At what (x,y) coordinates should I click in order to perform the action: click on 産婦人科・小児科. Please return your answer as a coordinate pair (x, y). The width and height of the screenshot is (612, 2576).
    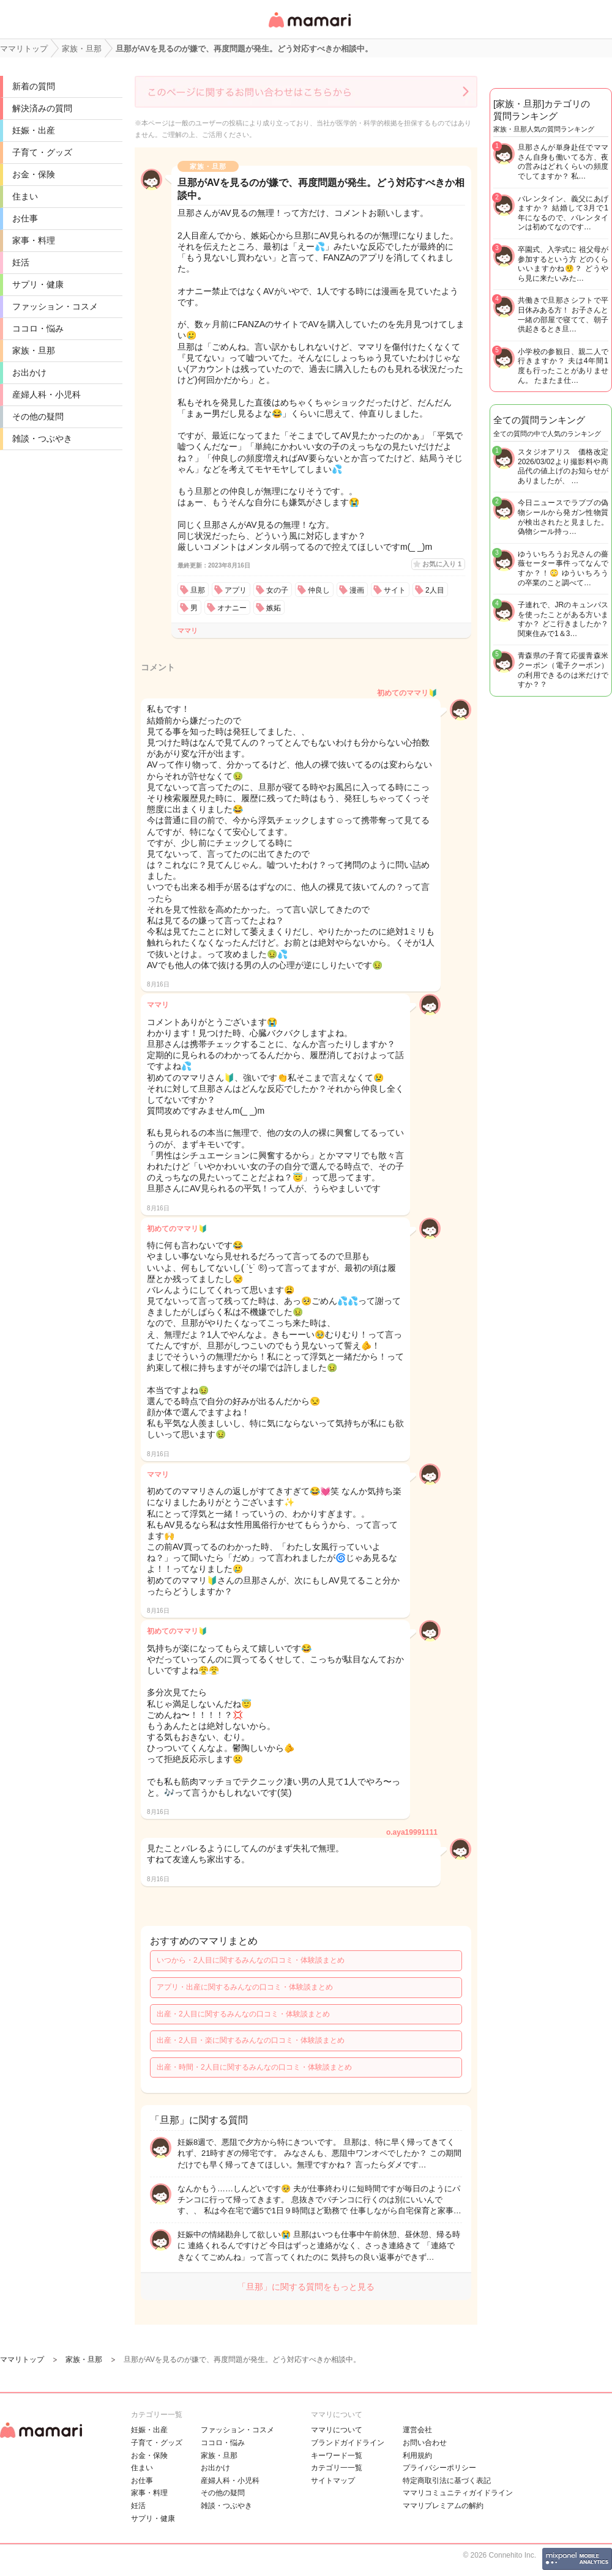
    Looking at the image, I should click on (46, 394).